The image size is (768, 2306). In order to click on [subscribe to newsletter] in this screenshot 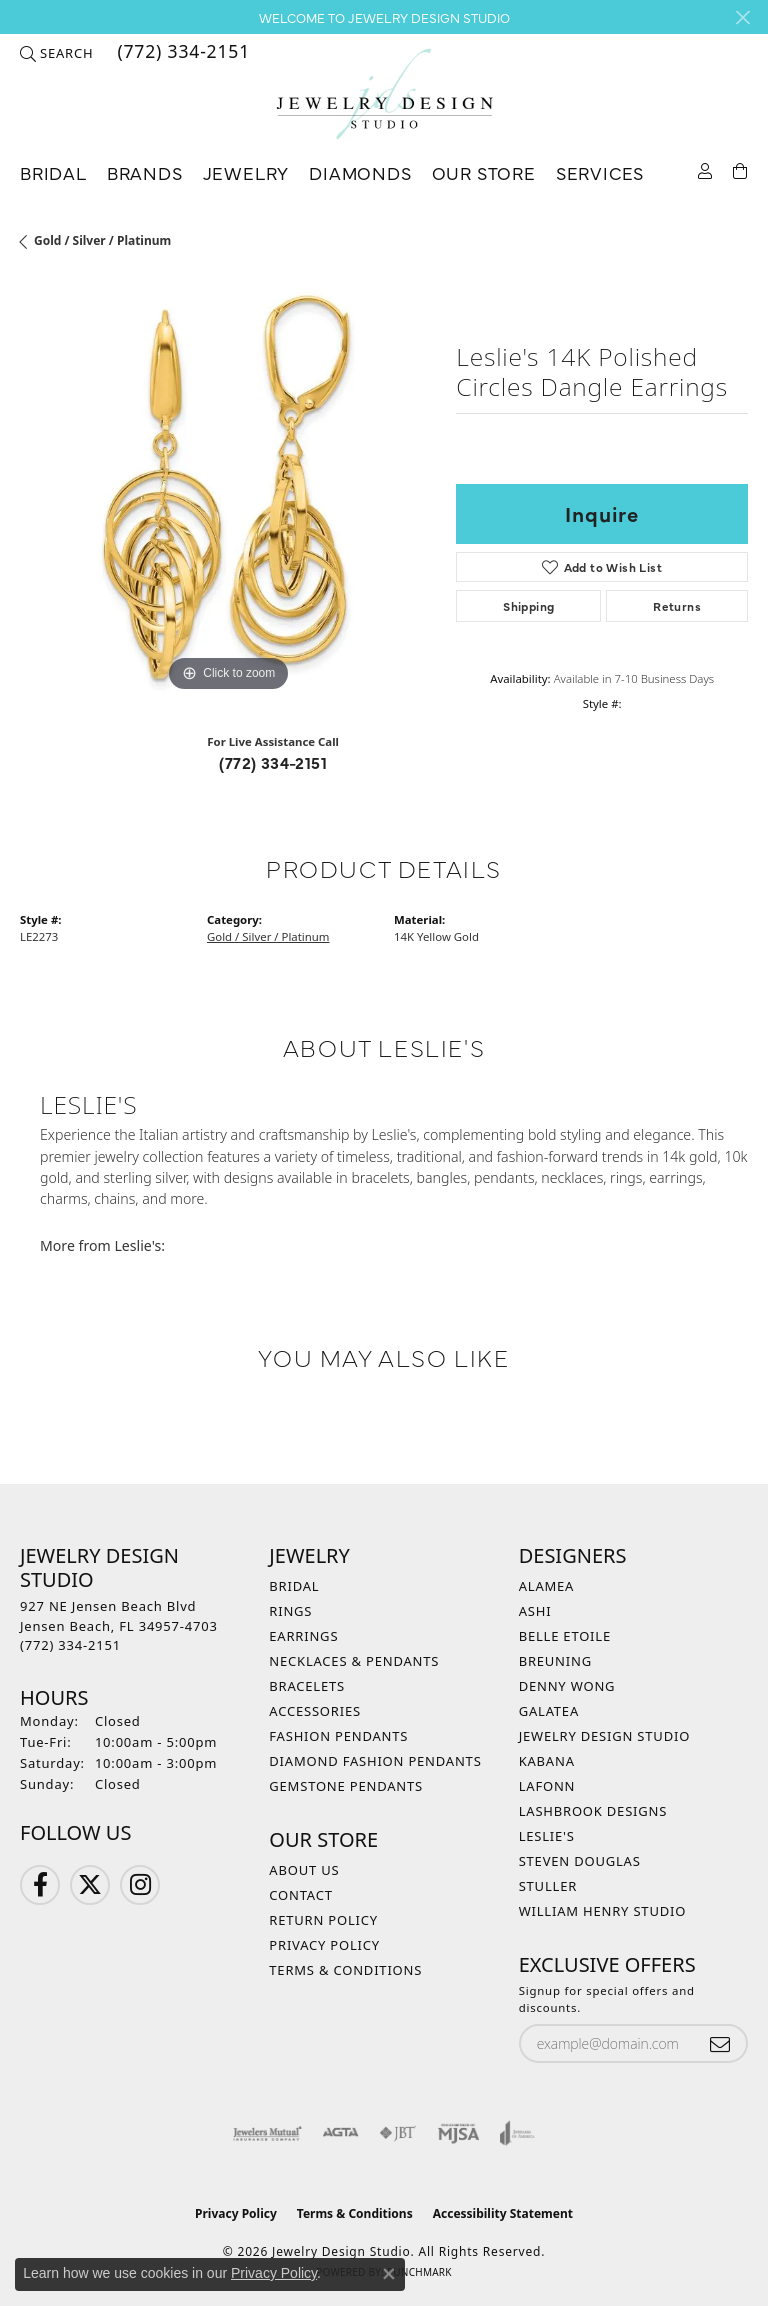, I will do `click(720, 2043)`.